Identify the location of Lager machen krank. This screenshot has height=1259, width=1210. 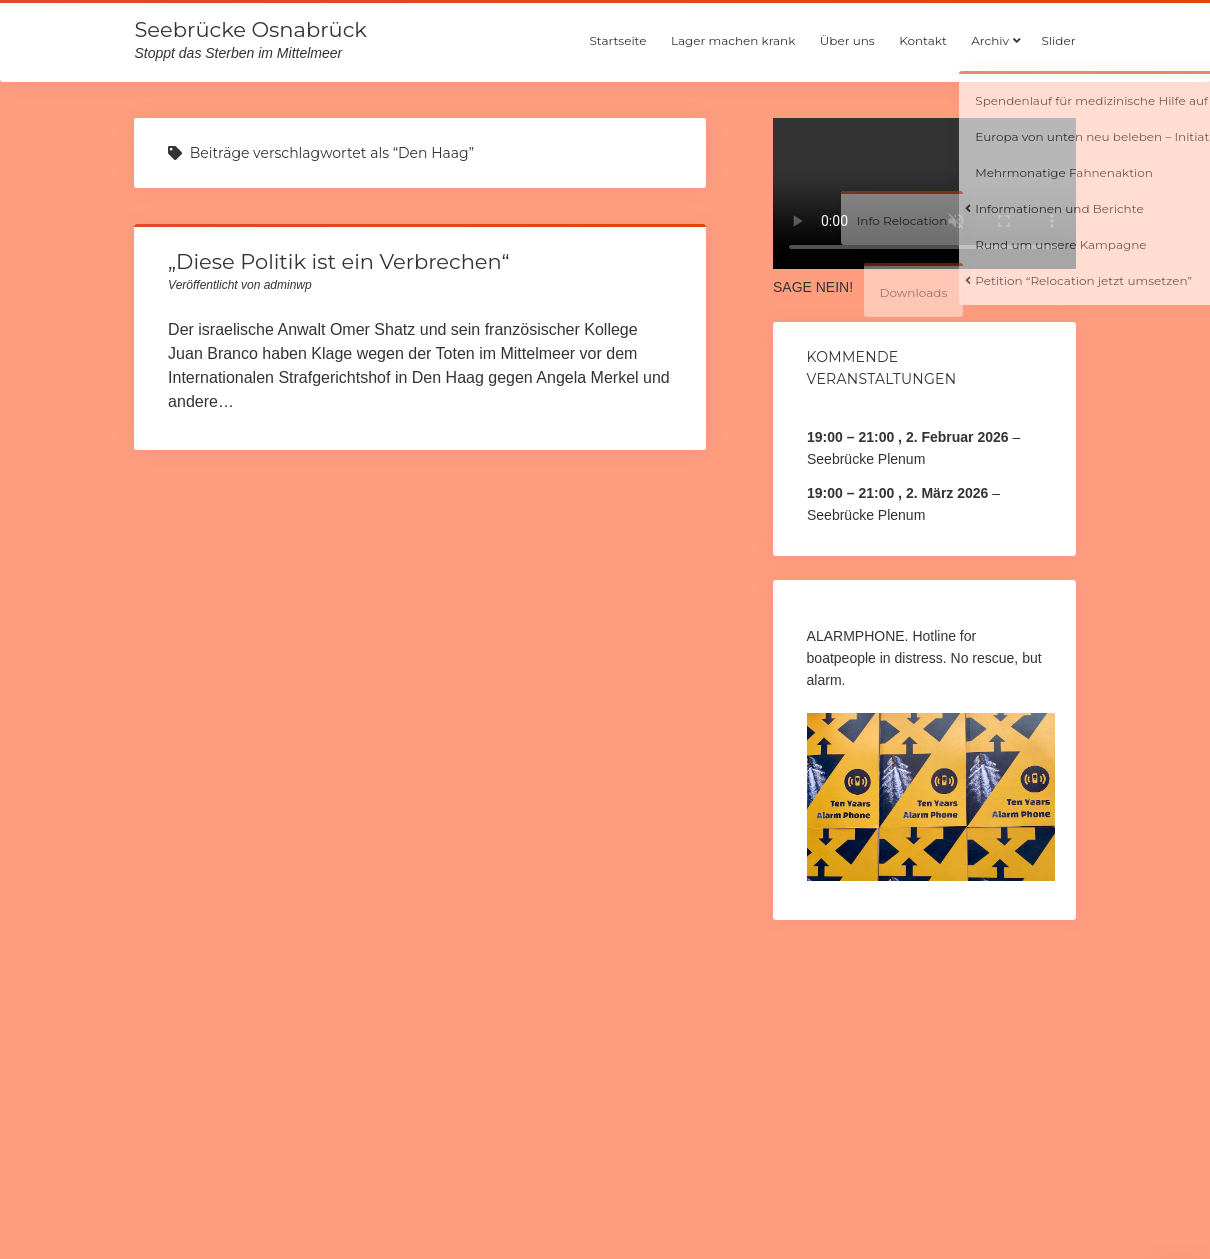
(733, 40).